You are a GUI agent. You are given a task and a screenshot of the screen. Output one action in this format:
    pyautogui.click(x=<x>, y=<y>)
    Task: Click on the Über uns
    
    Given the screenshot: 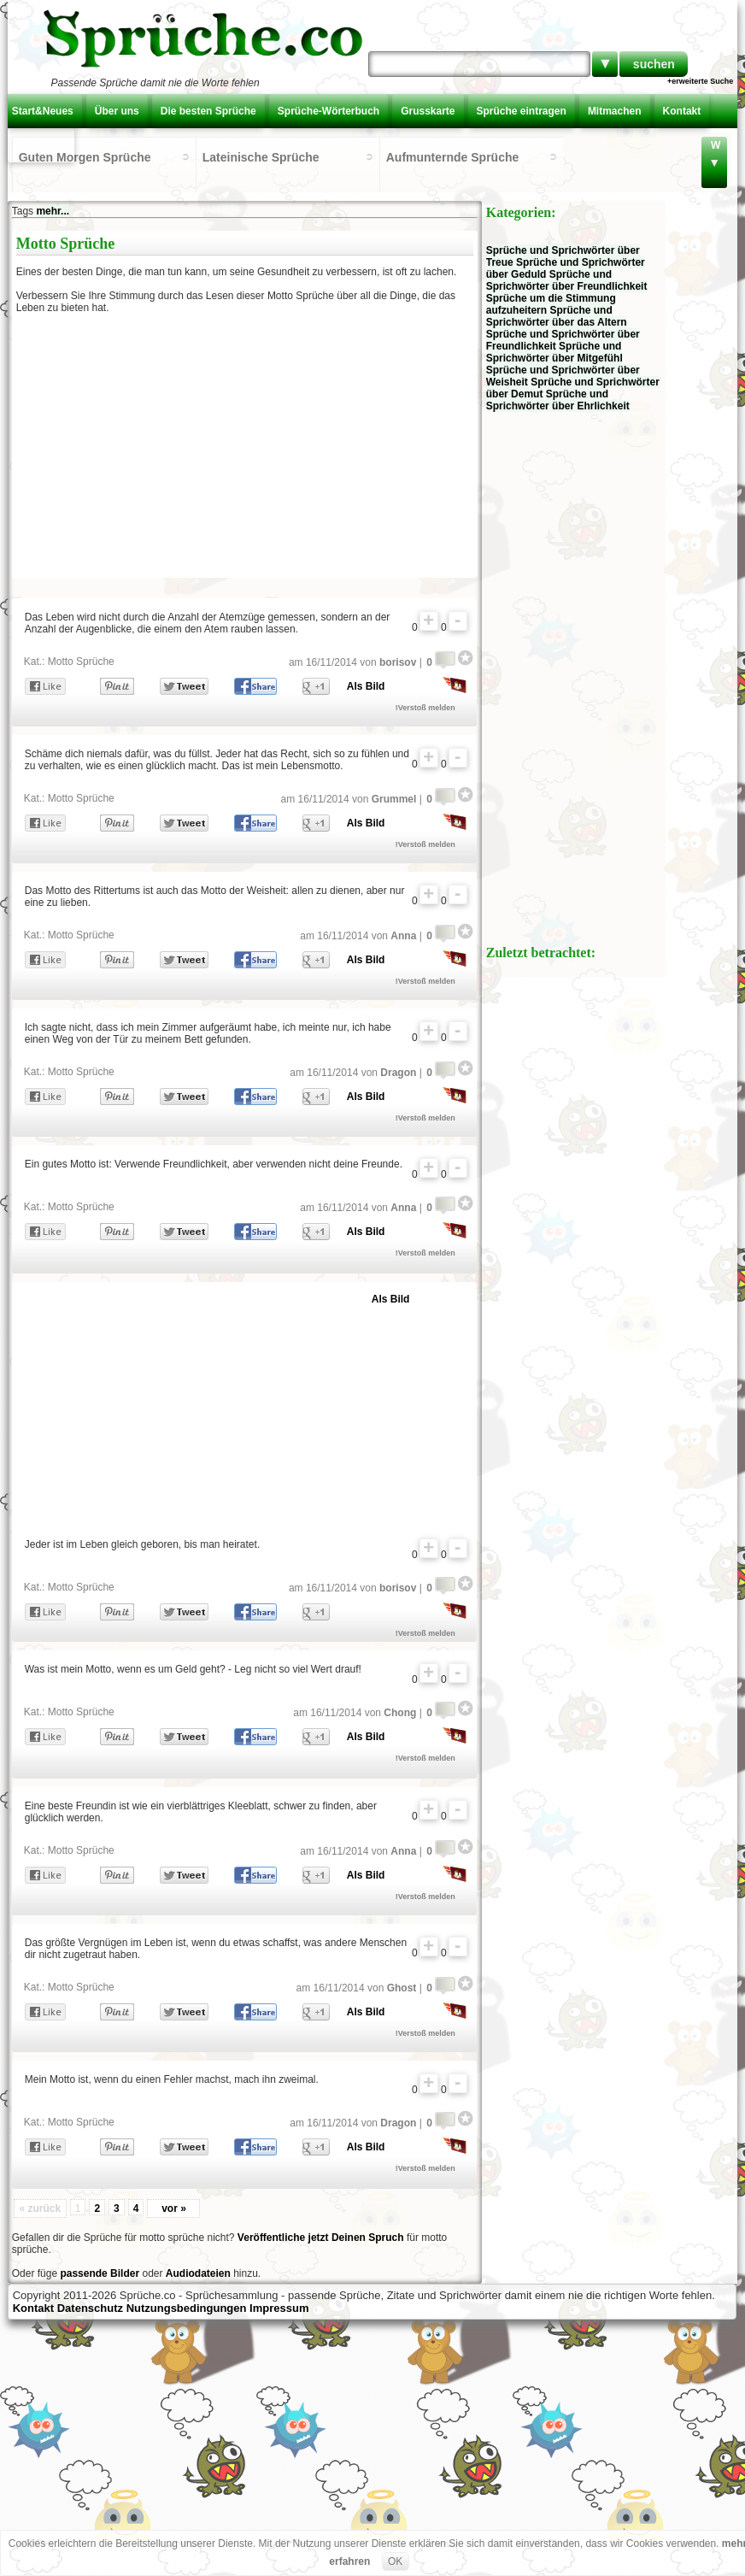 What is the action you would take?
    pyautogui.click(x=117, y=111)
    